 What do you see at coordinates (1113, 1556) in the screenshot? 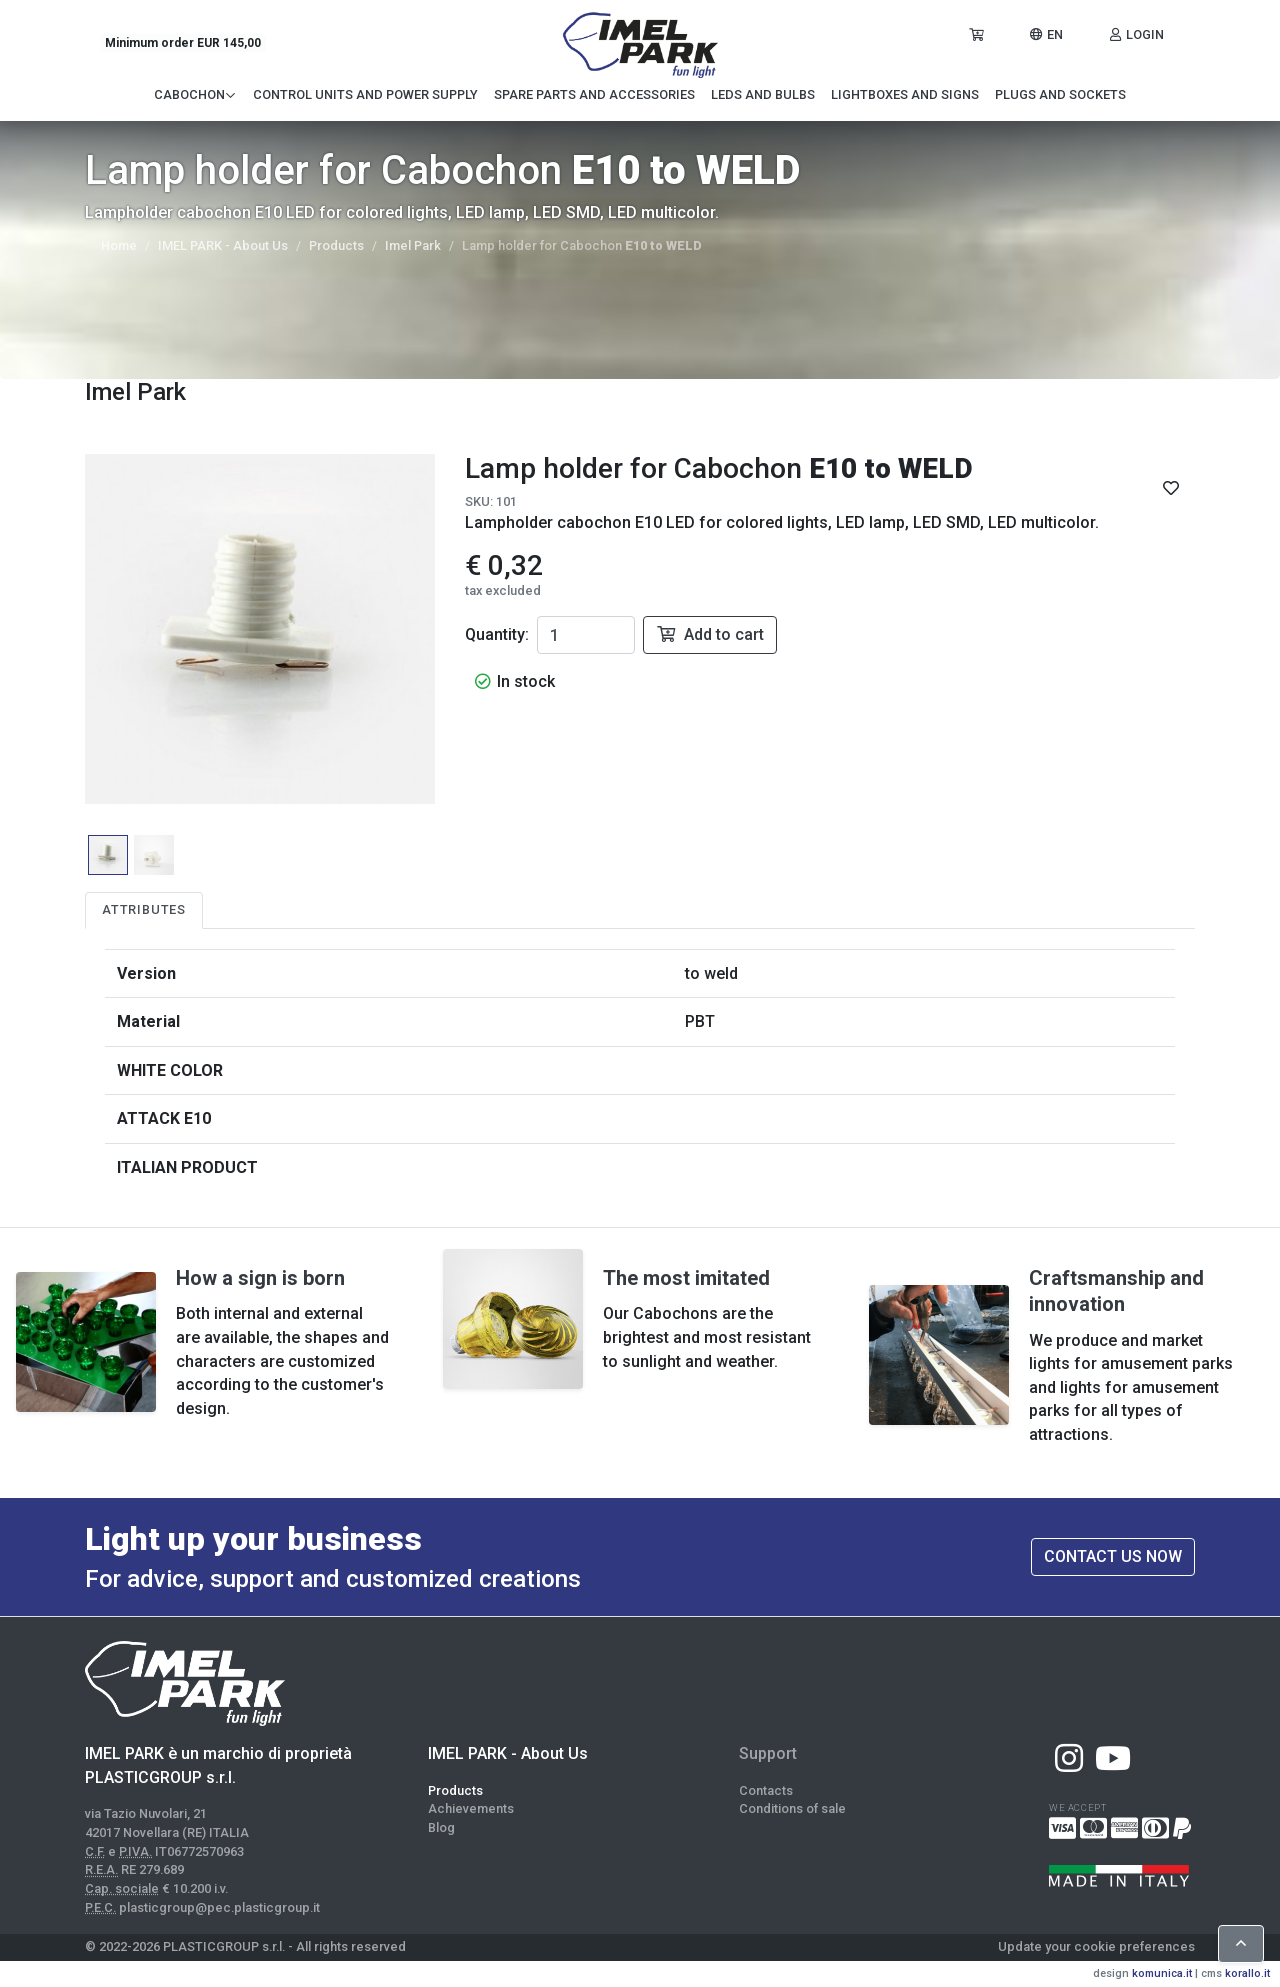
I see `Contact us now` at bounding box center [1113, 1556].